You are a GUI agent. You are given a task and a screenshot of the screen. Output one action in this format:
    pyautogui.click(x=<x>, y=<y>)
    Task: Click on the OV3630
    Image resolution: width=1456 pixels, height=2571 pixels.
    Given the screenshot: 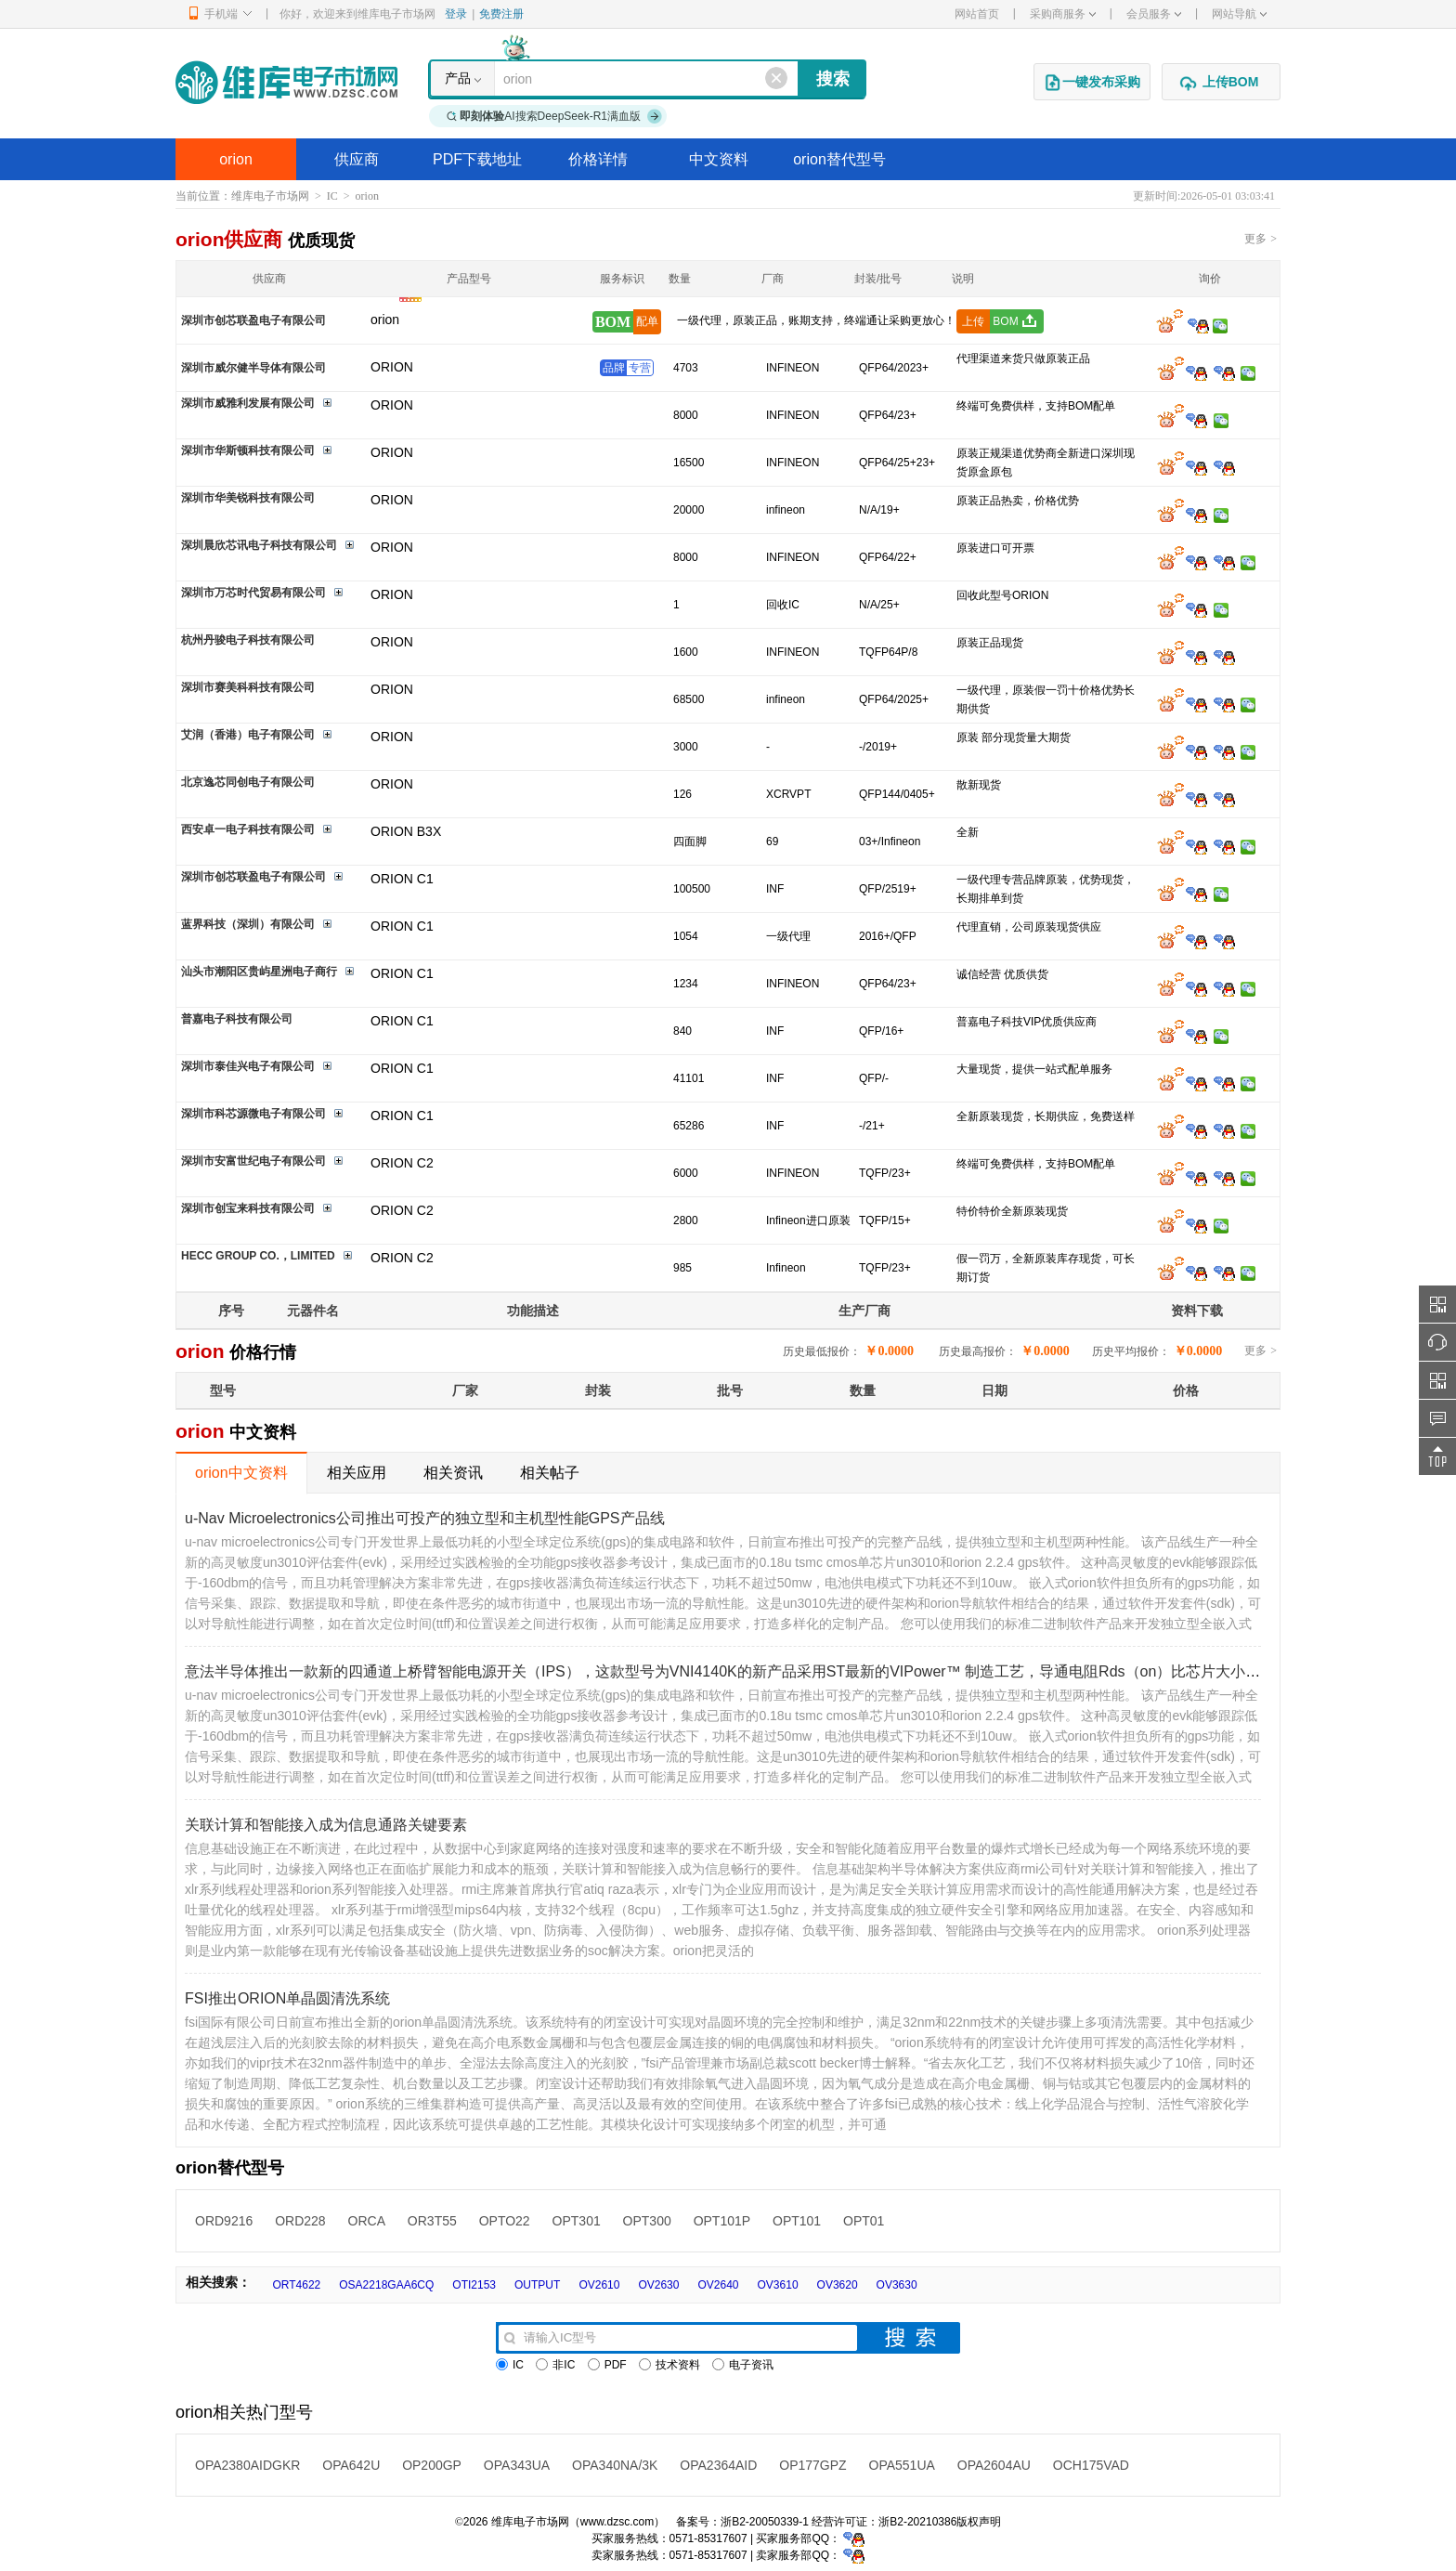 What is the action you would take?
    pyautogui.click(x=897, y=2284)
    